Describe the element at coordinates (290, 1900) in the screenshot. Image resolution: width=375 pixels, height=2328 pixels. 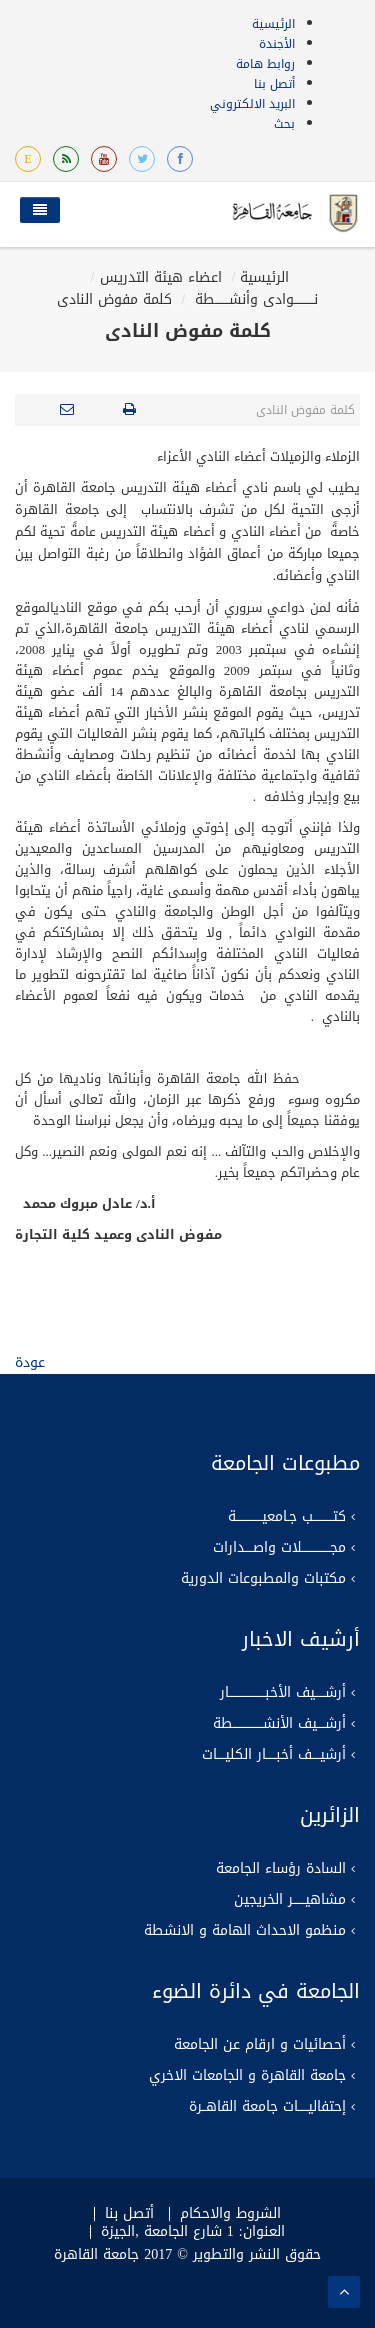
I see `مشاهيــــــر الخريجين` at that location.